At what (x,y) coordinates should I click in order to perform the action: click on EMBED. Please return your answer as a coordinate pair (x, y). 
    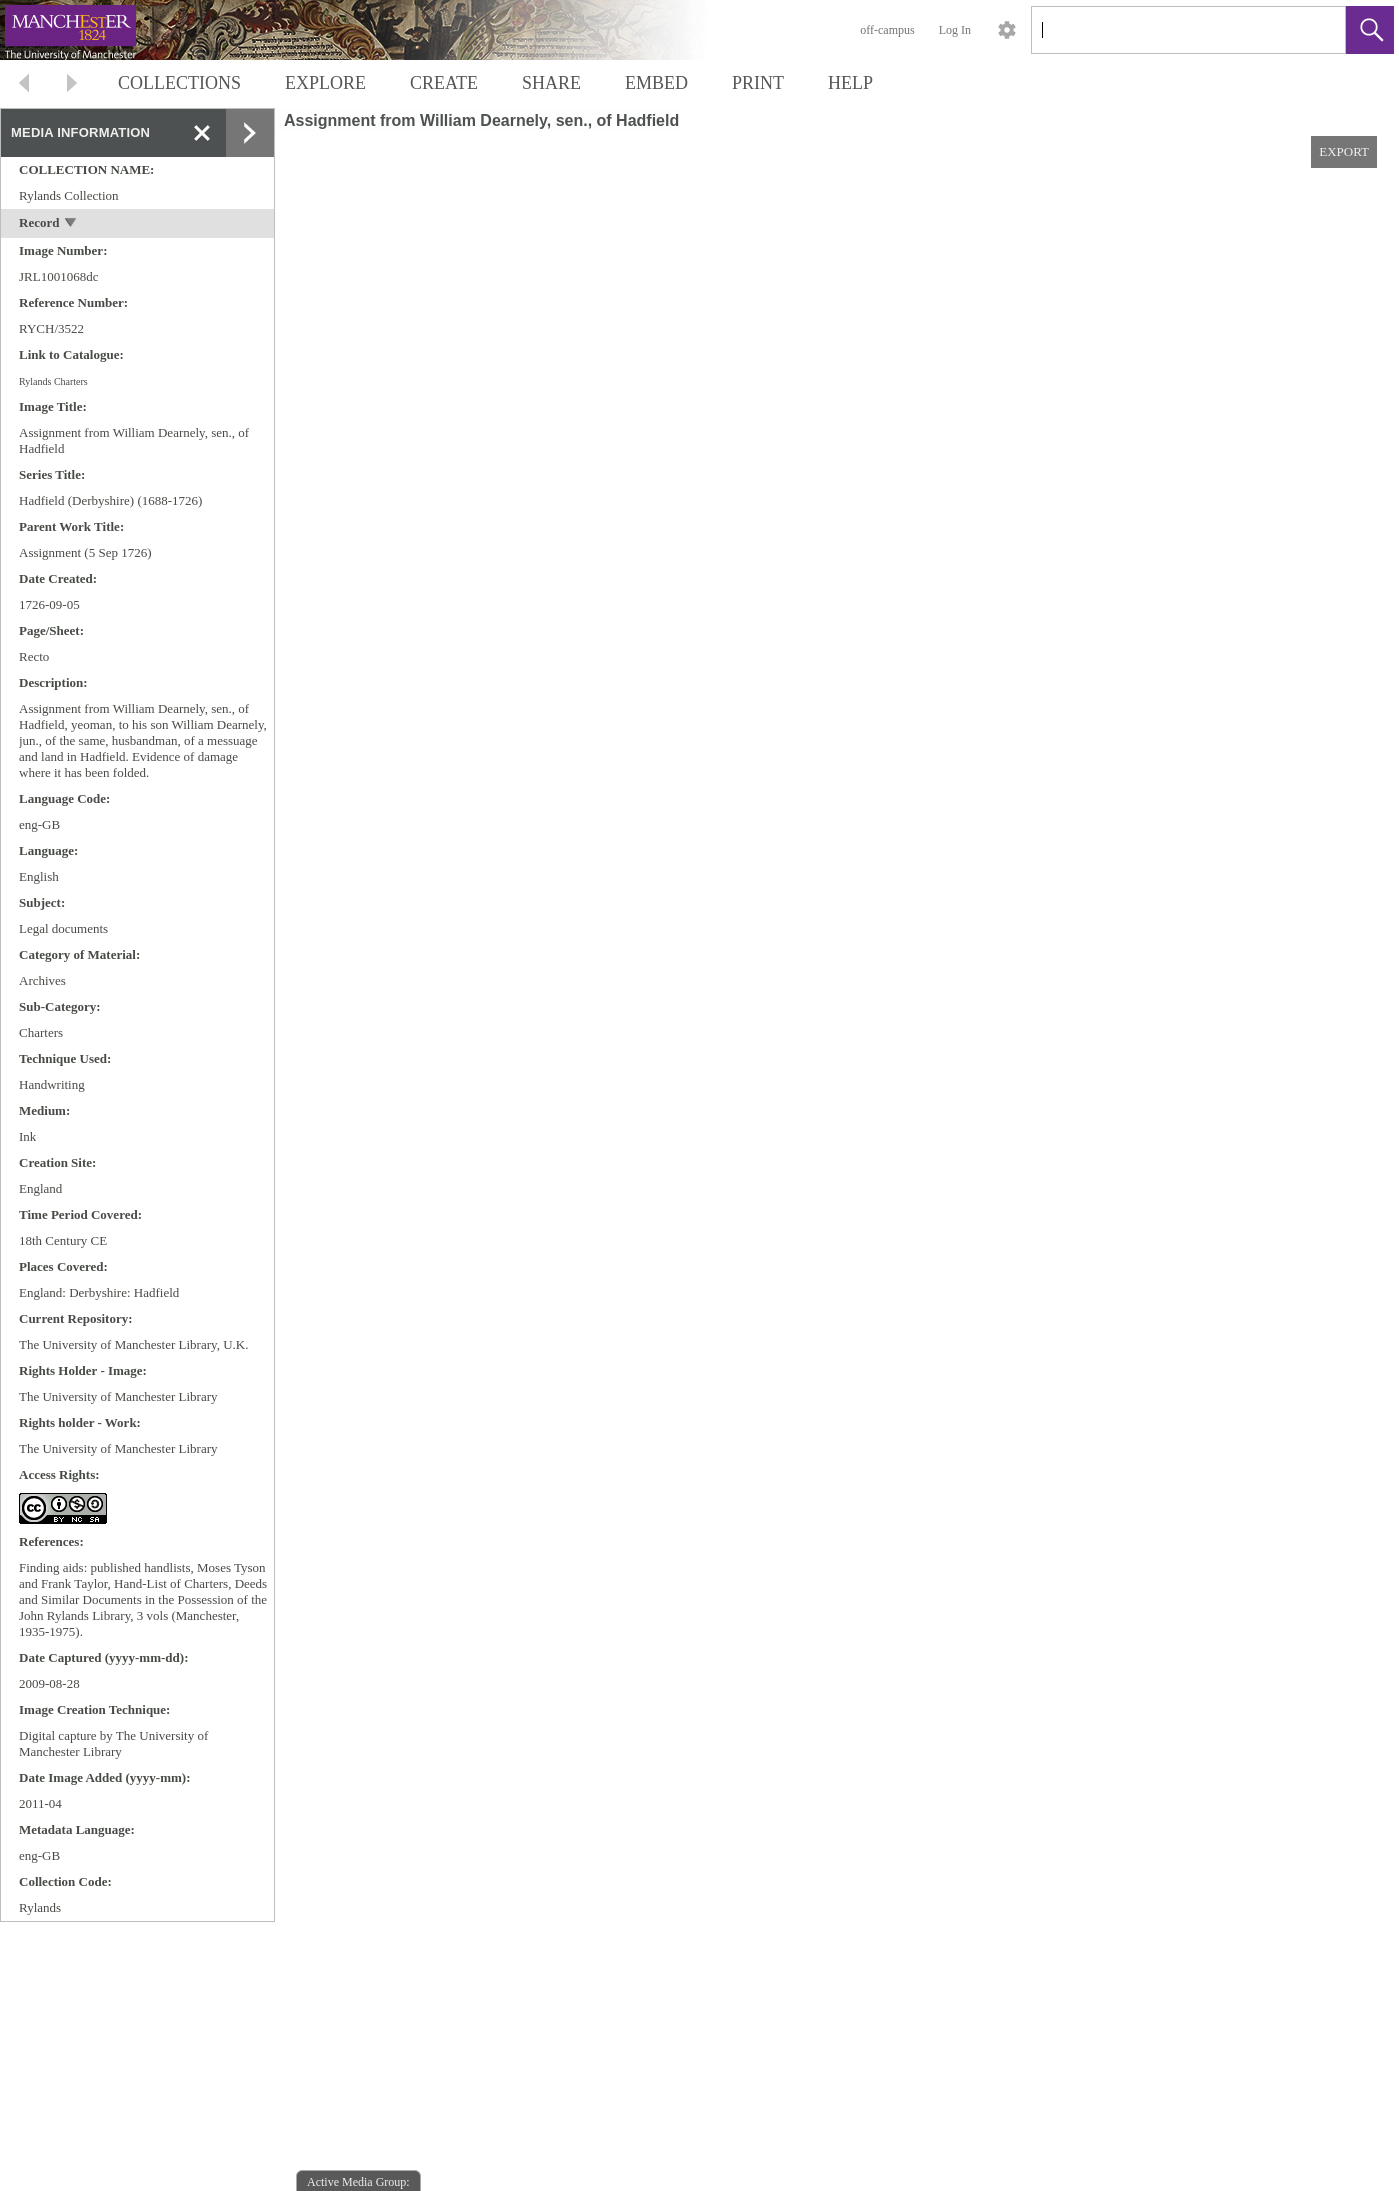
    Looking at the image, I should click on (656, 83).